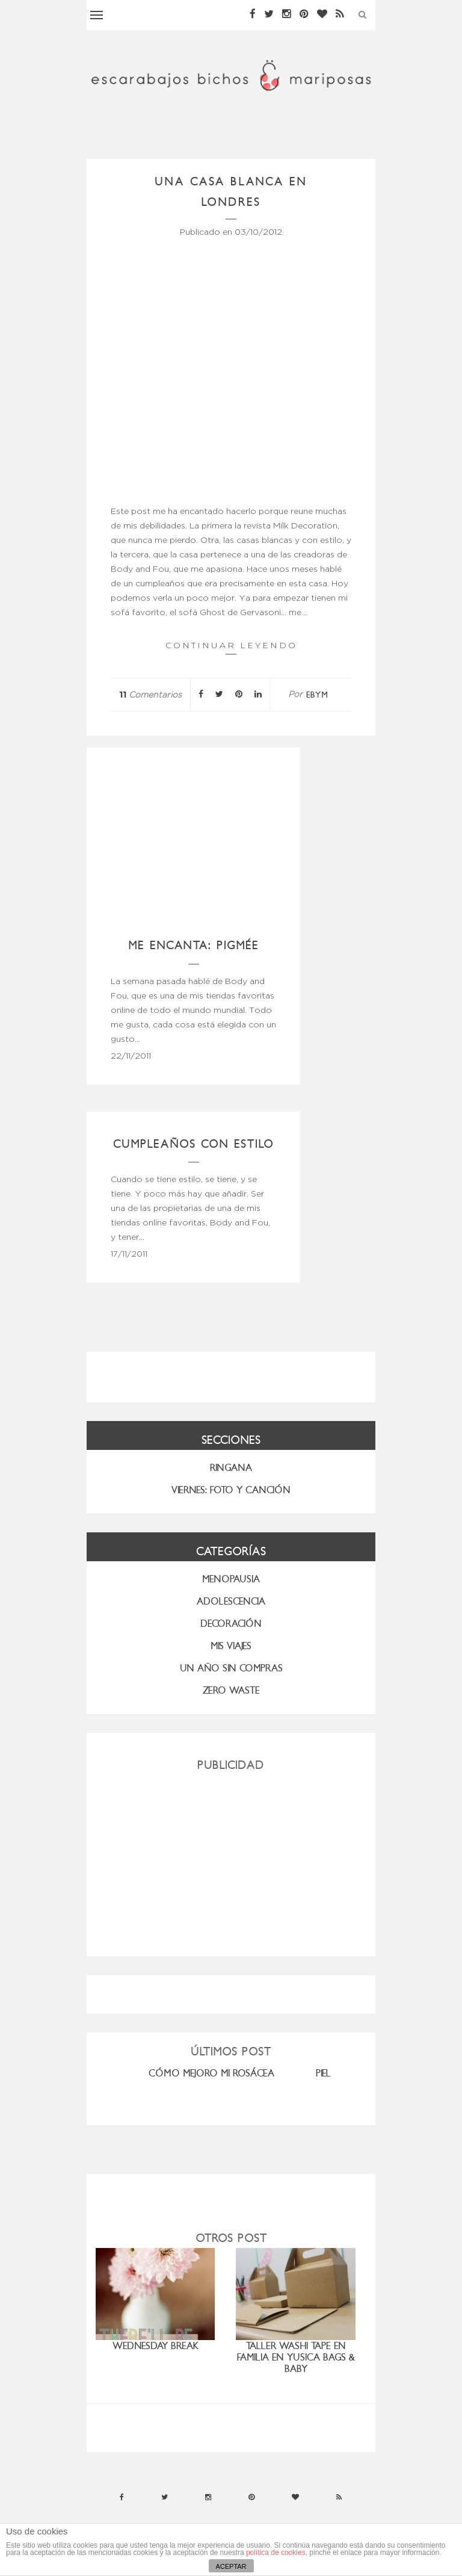  I want to click on Wednesday Break, so click(155, 2346).